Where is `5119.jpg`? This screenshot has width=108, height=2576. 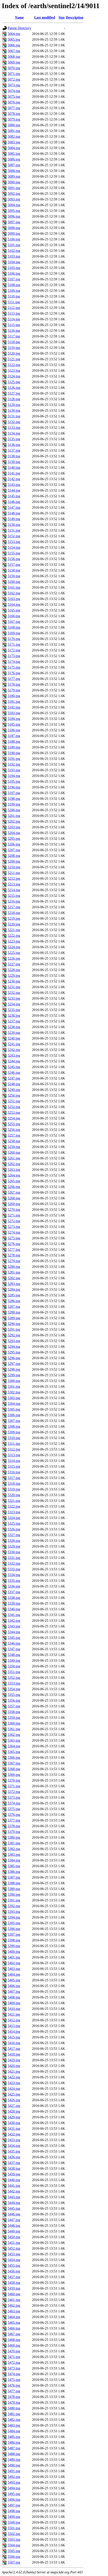 5119.jpg is located at coordinates (14, 347).